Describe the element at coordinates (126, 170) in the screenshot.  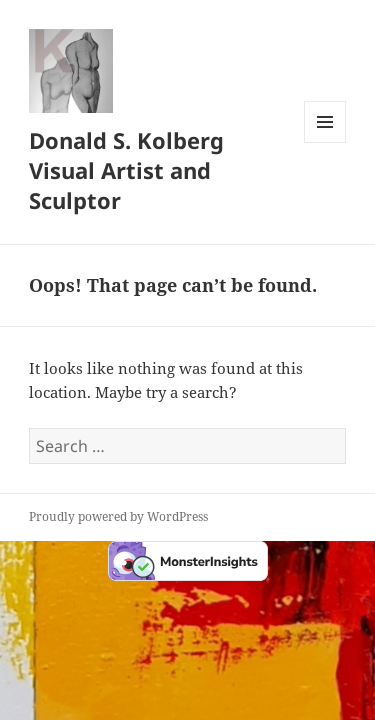
I see `Donald S. Kolberg Visual Artist and Sculptor` at that location.